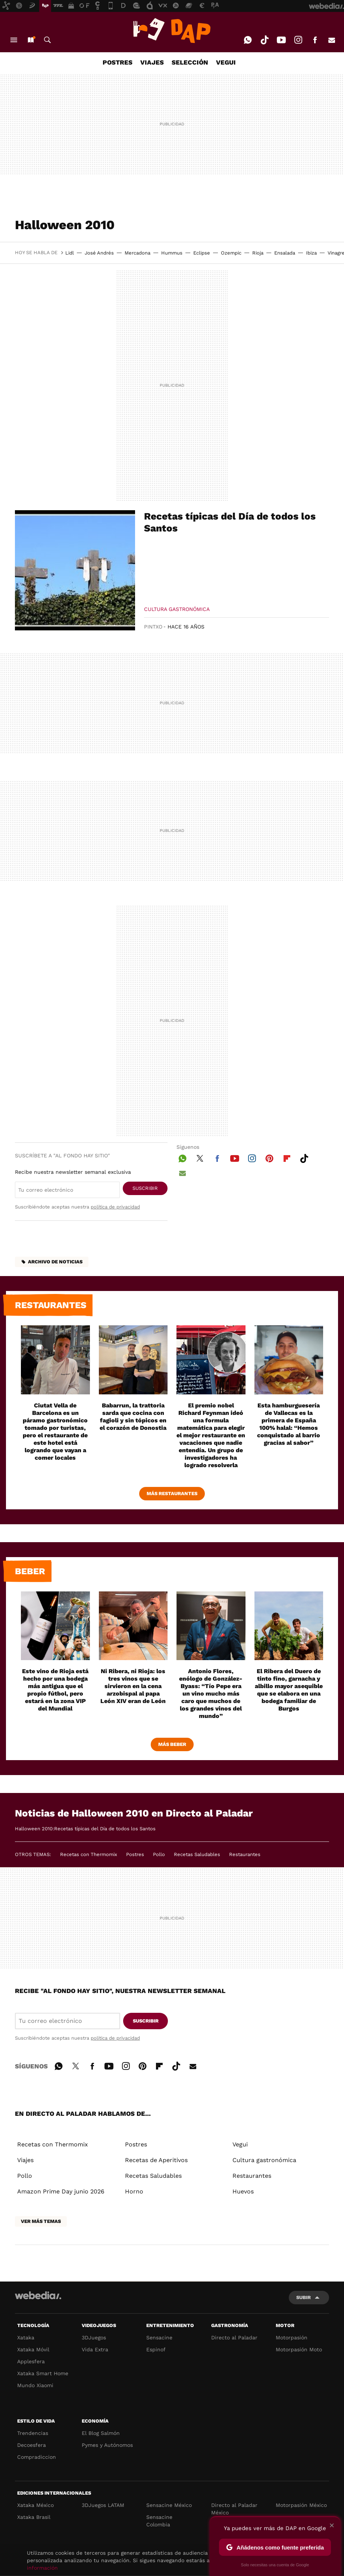 Image resolution: width=344 pixels, height=2576 pixels. I want to click on Suscribir, so click(145, 1188).